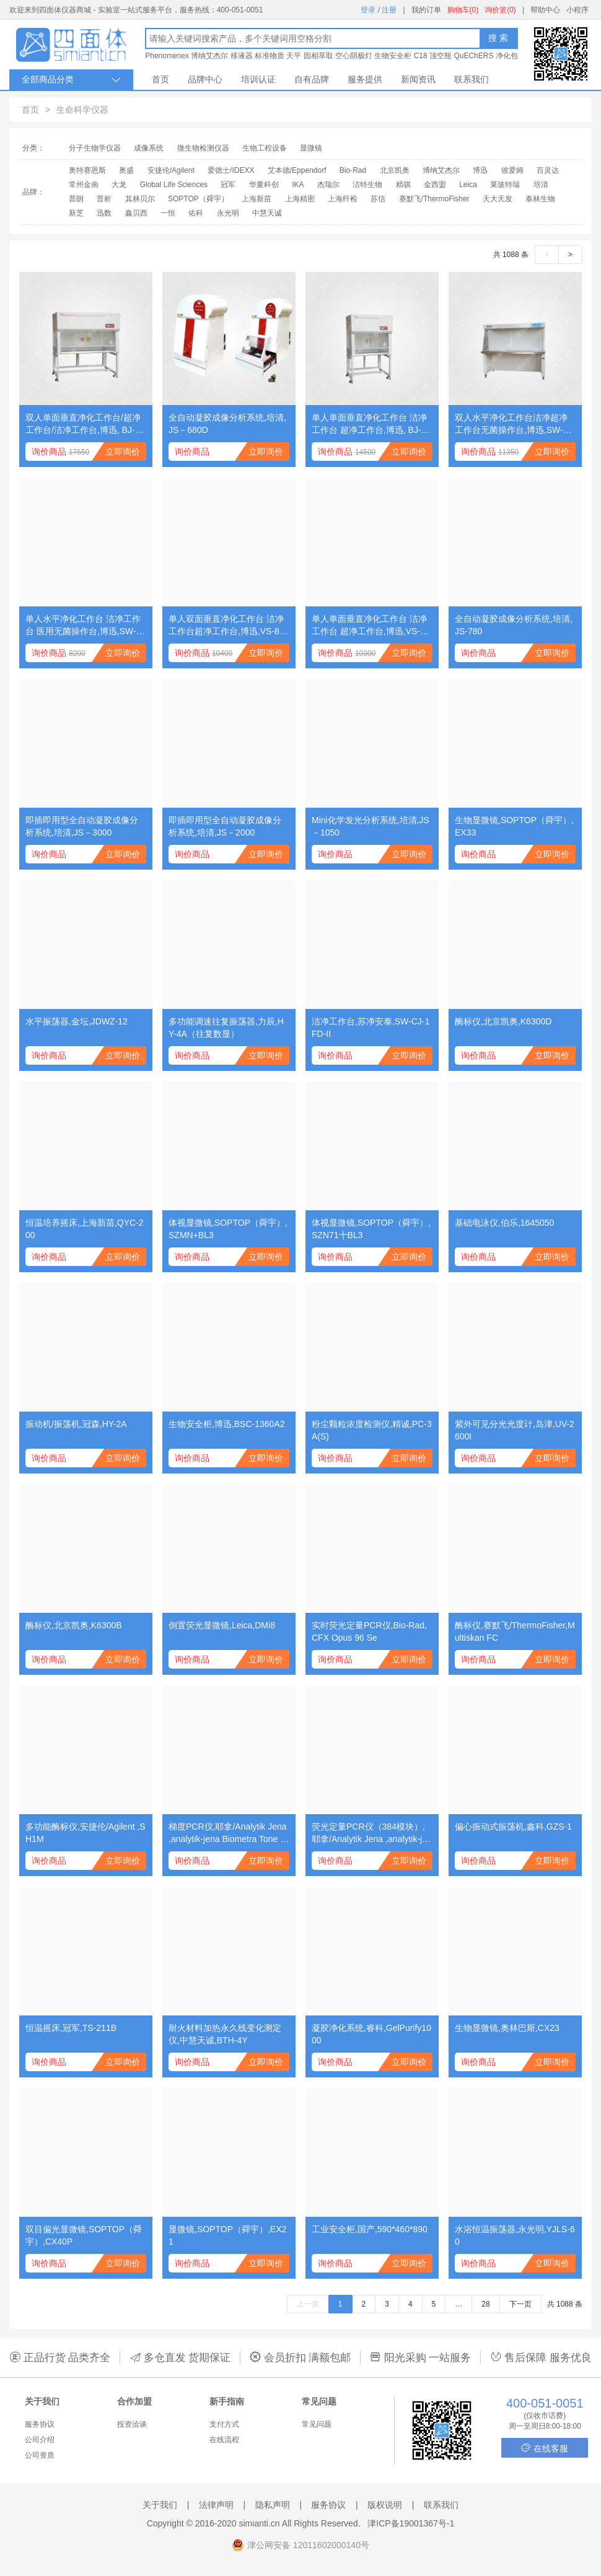 Image resolution: width=601 pixels, height=2576 pixels. Describe the element at coordinates (434, 198) in the screenshot. I see `赛默飞/ThermoFisher` at that location.